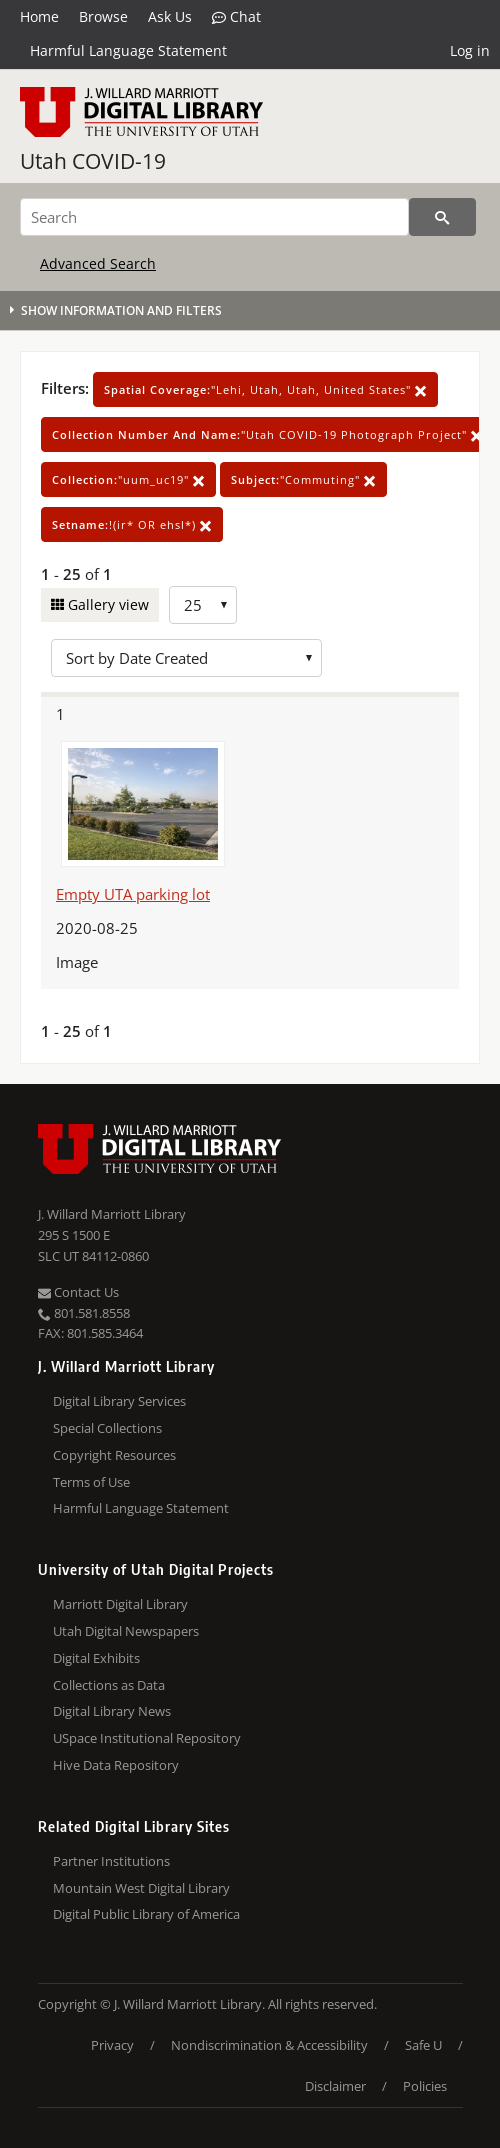  Describe the element at coordinates (119, 1401) in the screenshot. I see `Digital Library Services` at that location.